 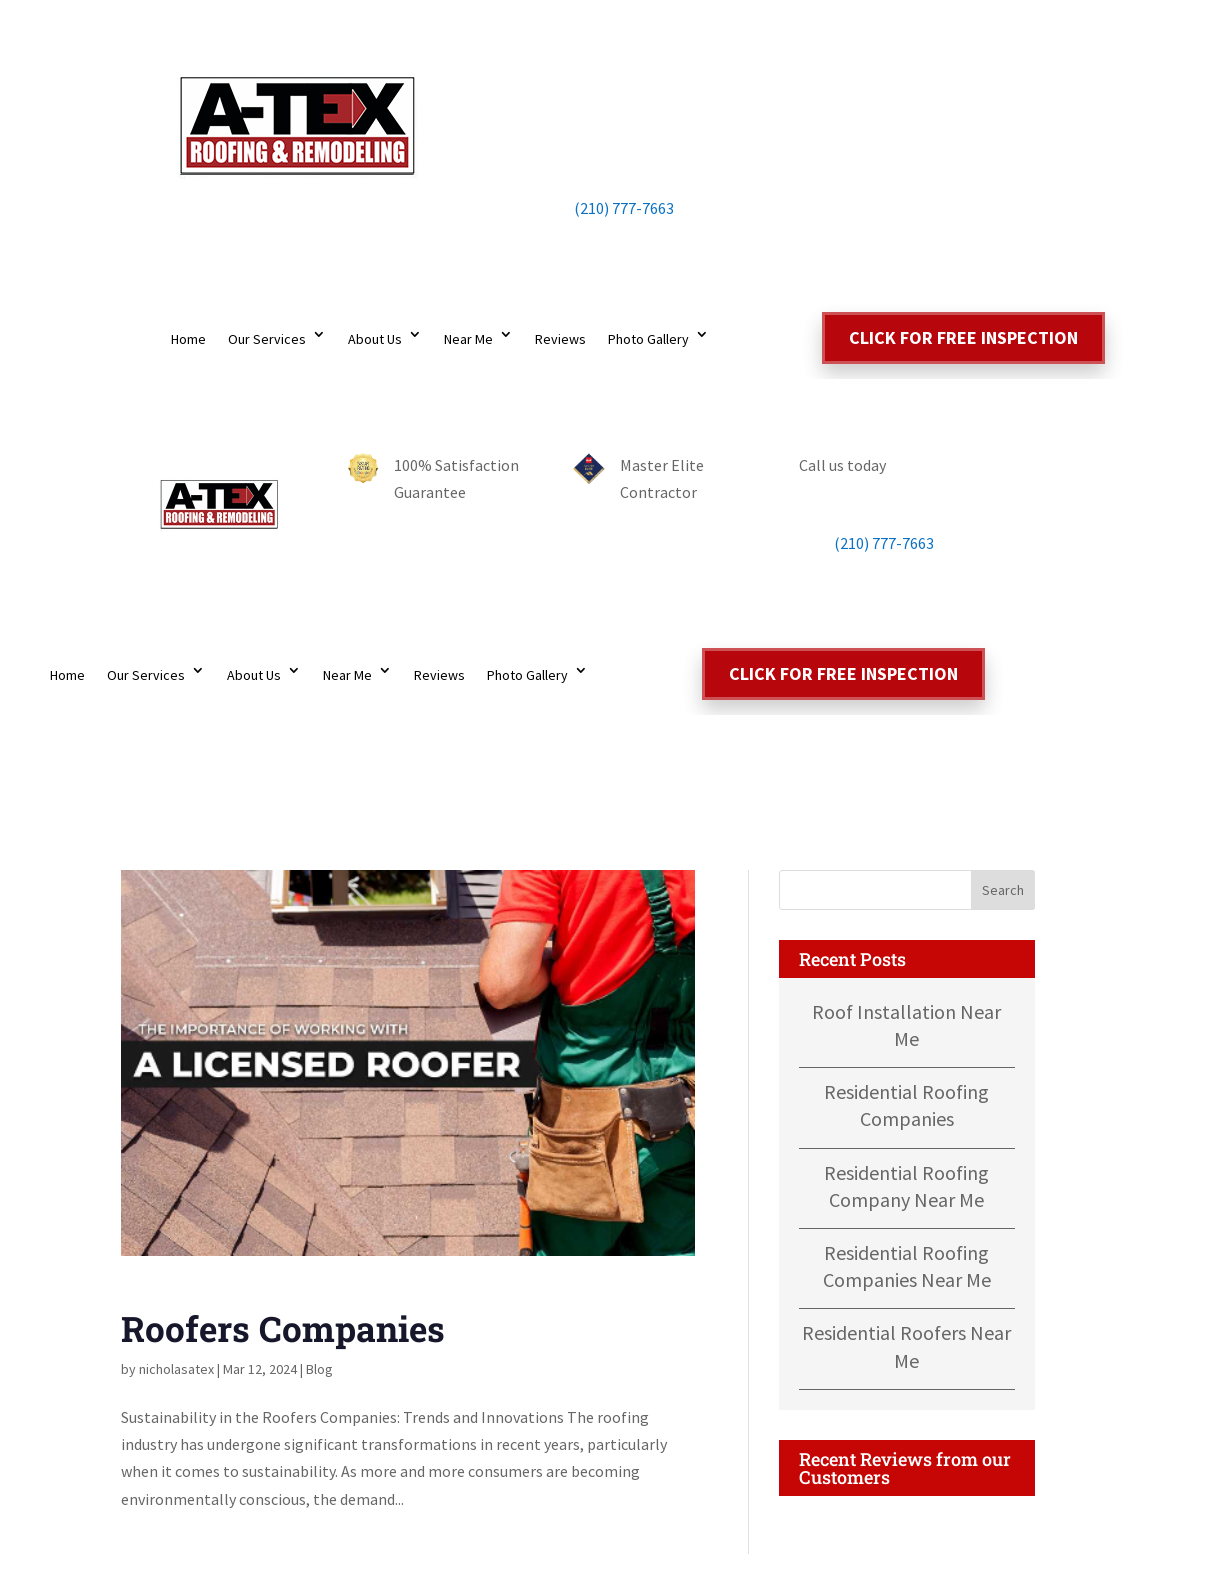 What do you see at coordinates (319, 1369) in the screenshot?
I see `Blog` at bounding box center [319, 1369].